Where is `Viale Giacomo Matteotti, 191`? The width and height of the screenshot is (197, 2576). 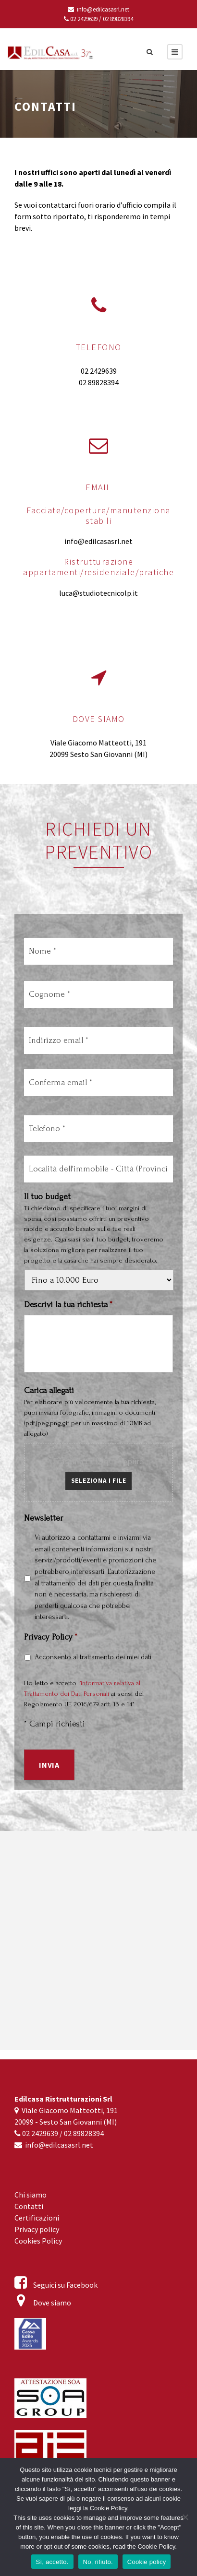 Viale Giacomo Matteotti, 191 is located at coordinates (98, 742).